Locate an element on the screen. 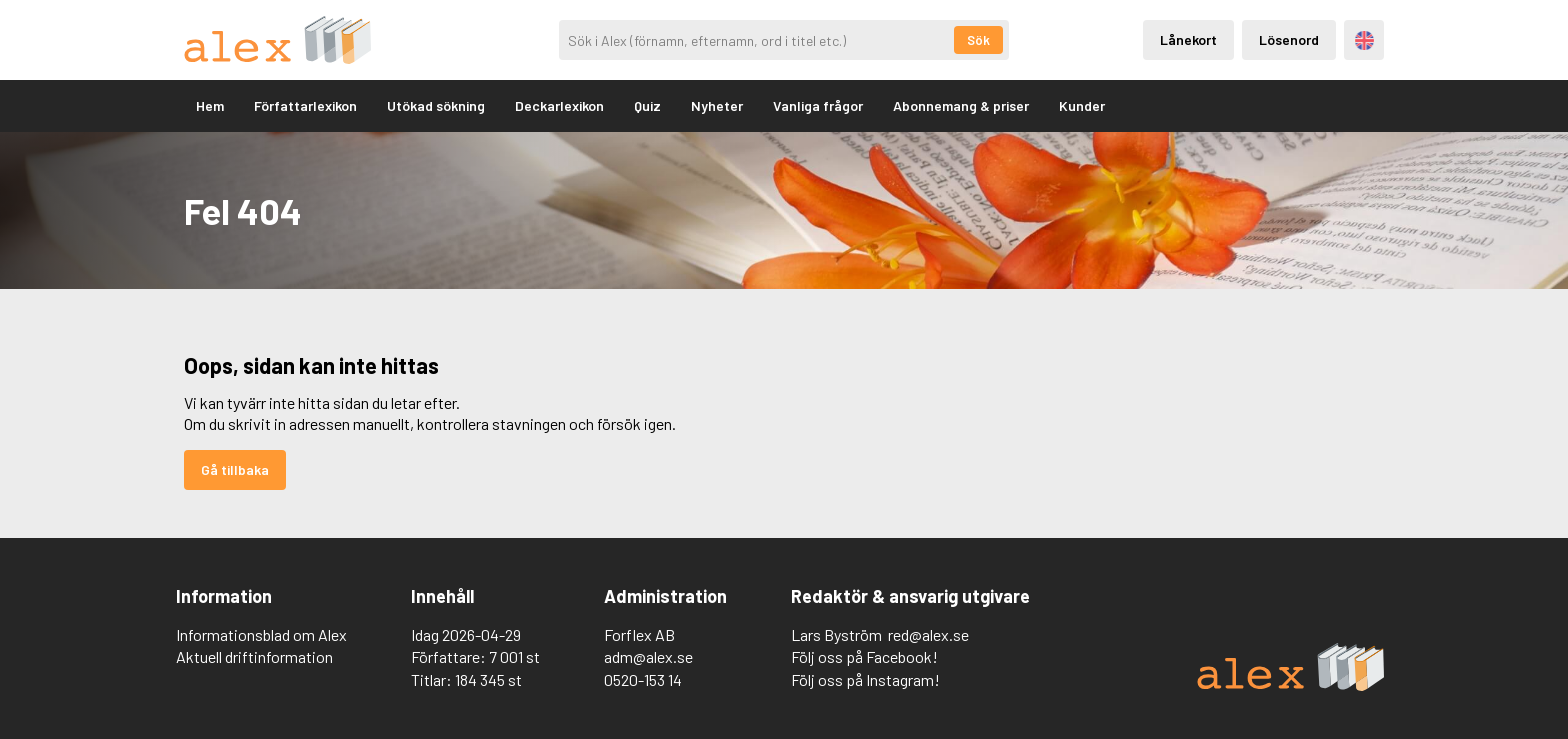 This screenshot has height=739, width=1568. Vanliga frågor is located at coordinates (818, 105).